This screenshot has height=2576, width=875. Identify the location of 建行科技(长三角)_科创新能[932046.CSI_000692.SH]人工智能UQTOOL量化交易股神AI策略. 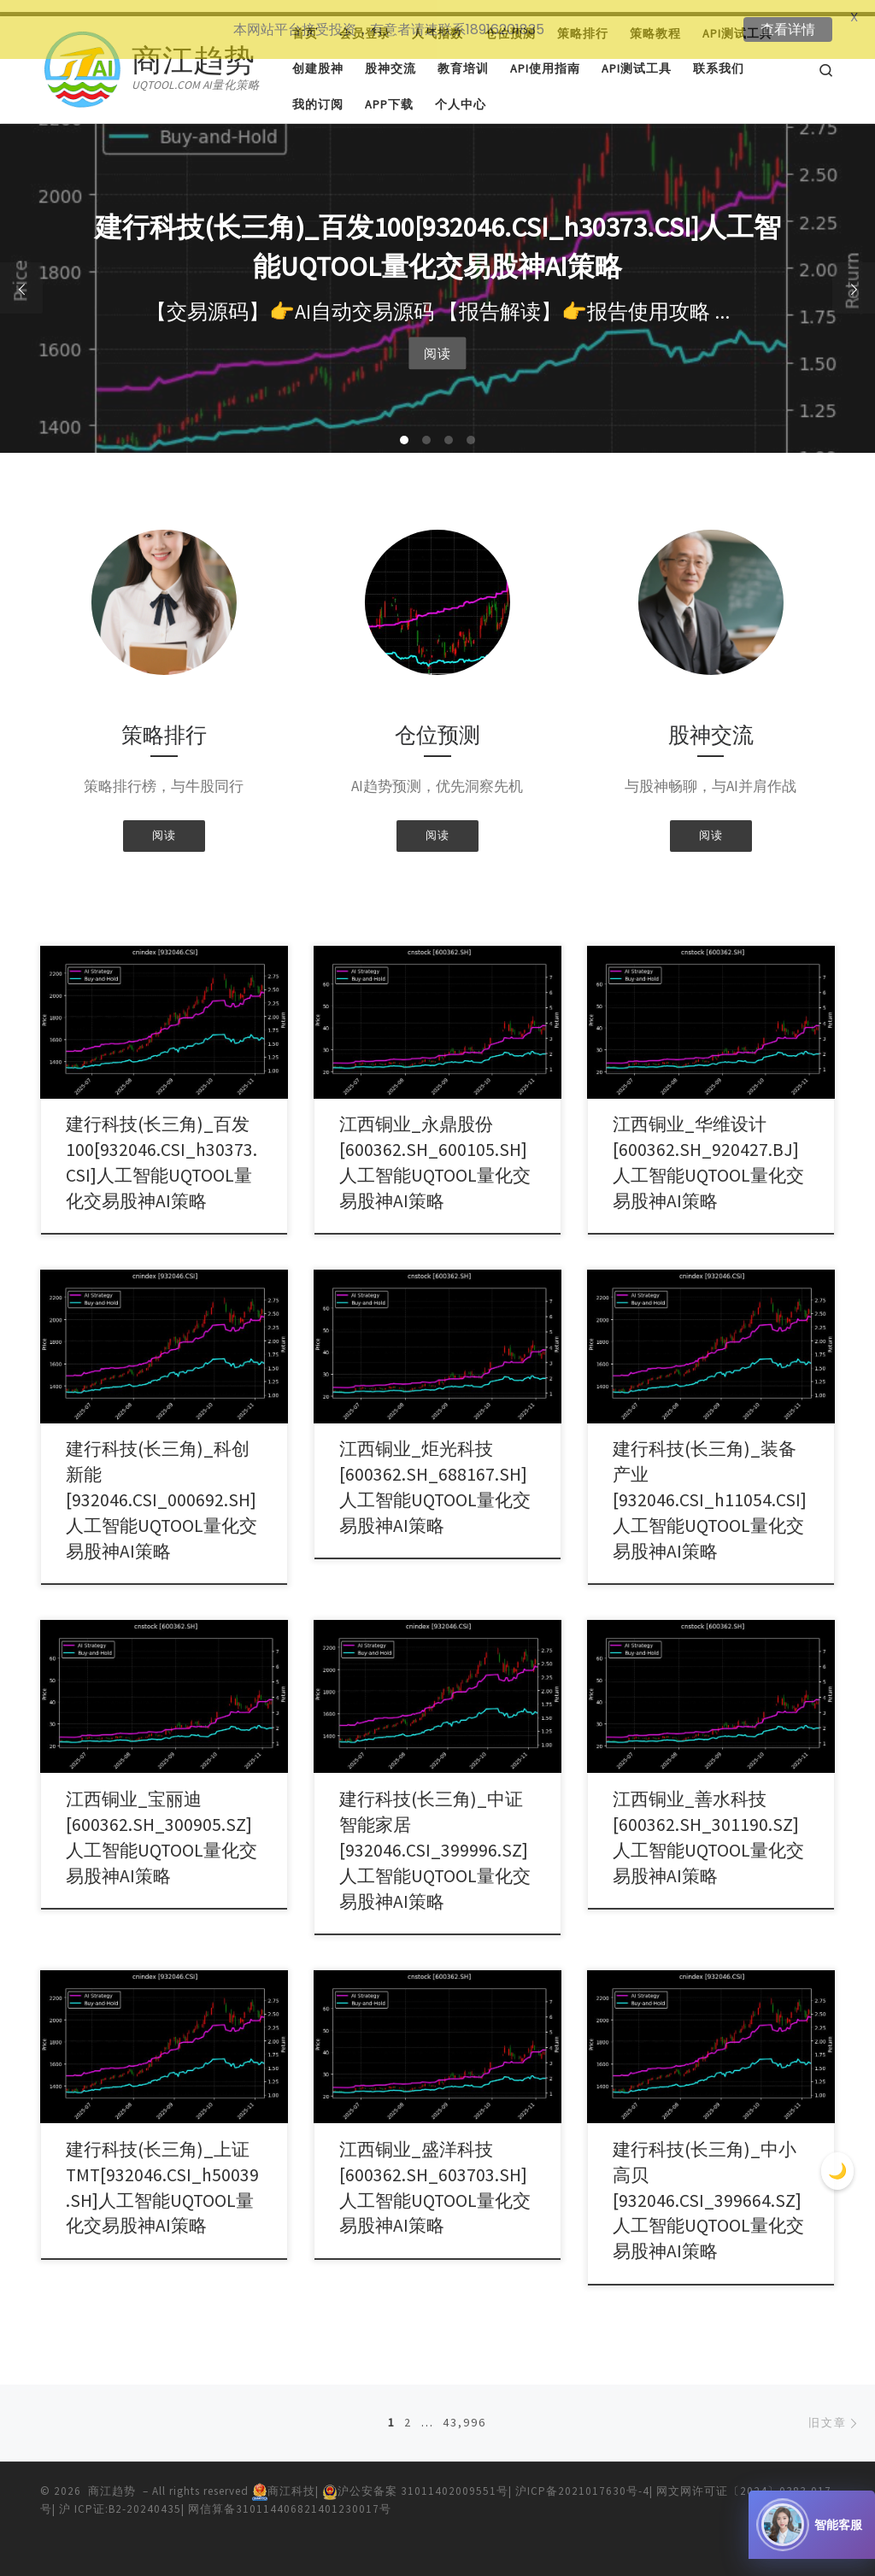
(161, 1489).